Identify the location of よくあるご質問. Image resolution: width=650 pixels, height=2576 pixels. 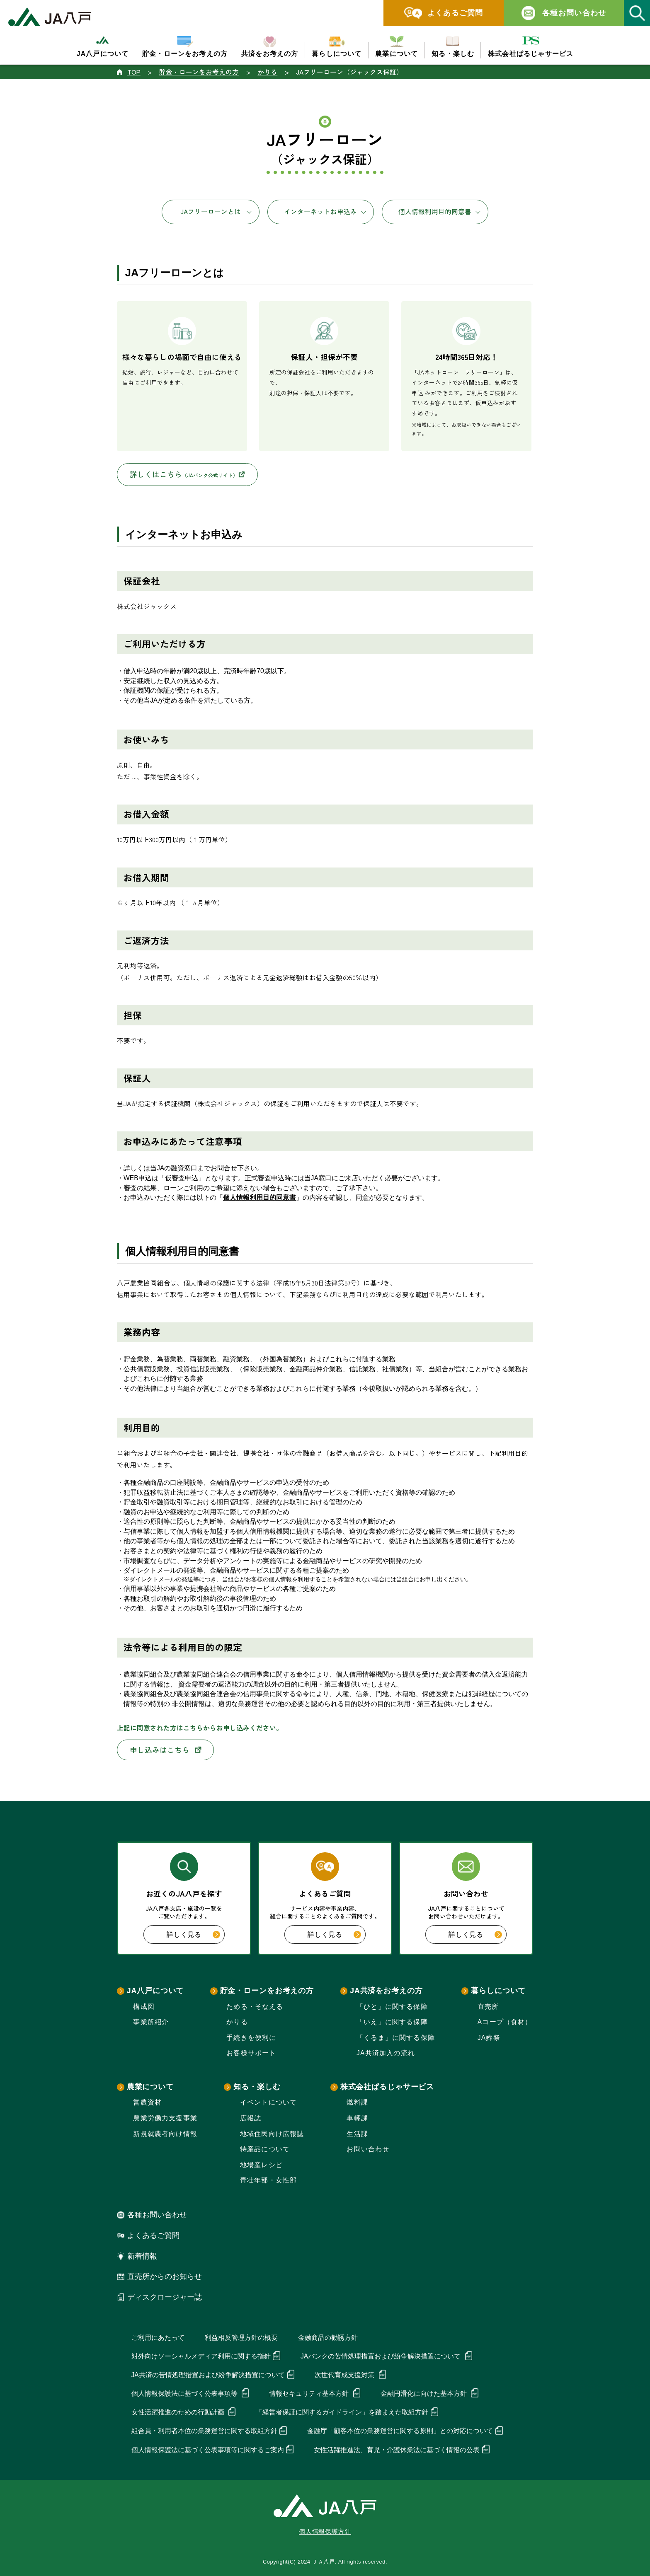
(153, 2235).